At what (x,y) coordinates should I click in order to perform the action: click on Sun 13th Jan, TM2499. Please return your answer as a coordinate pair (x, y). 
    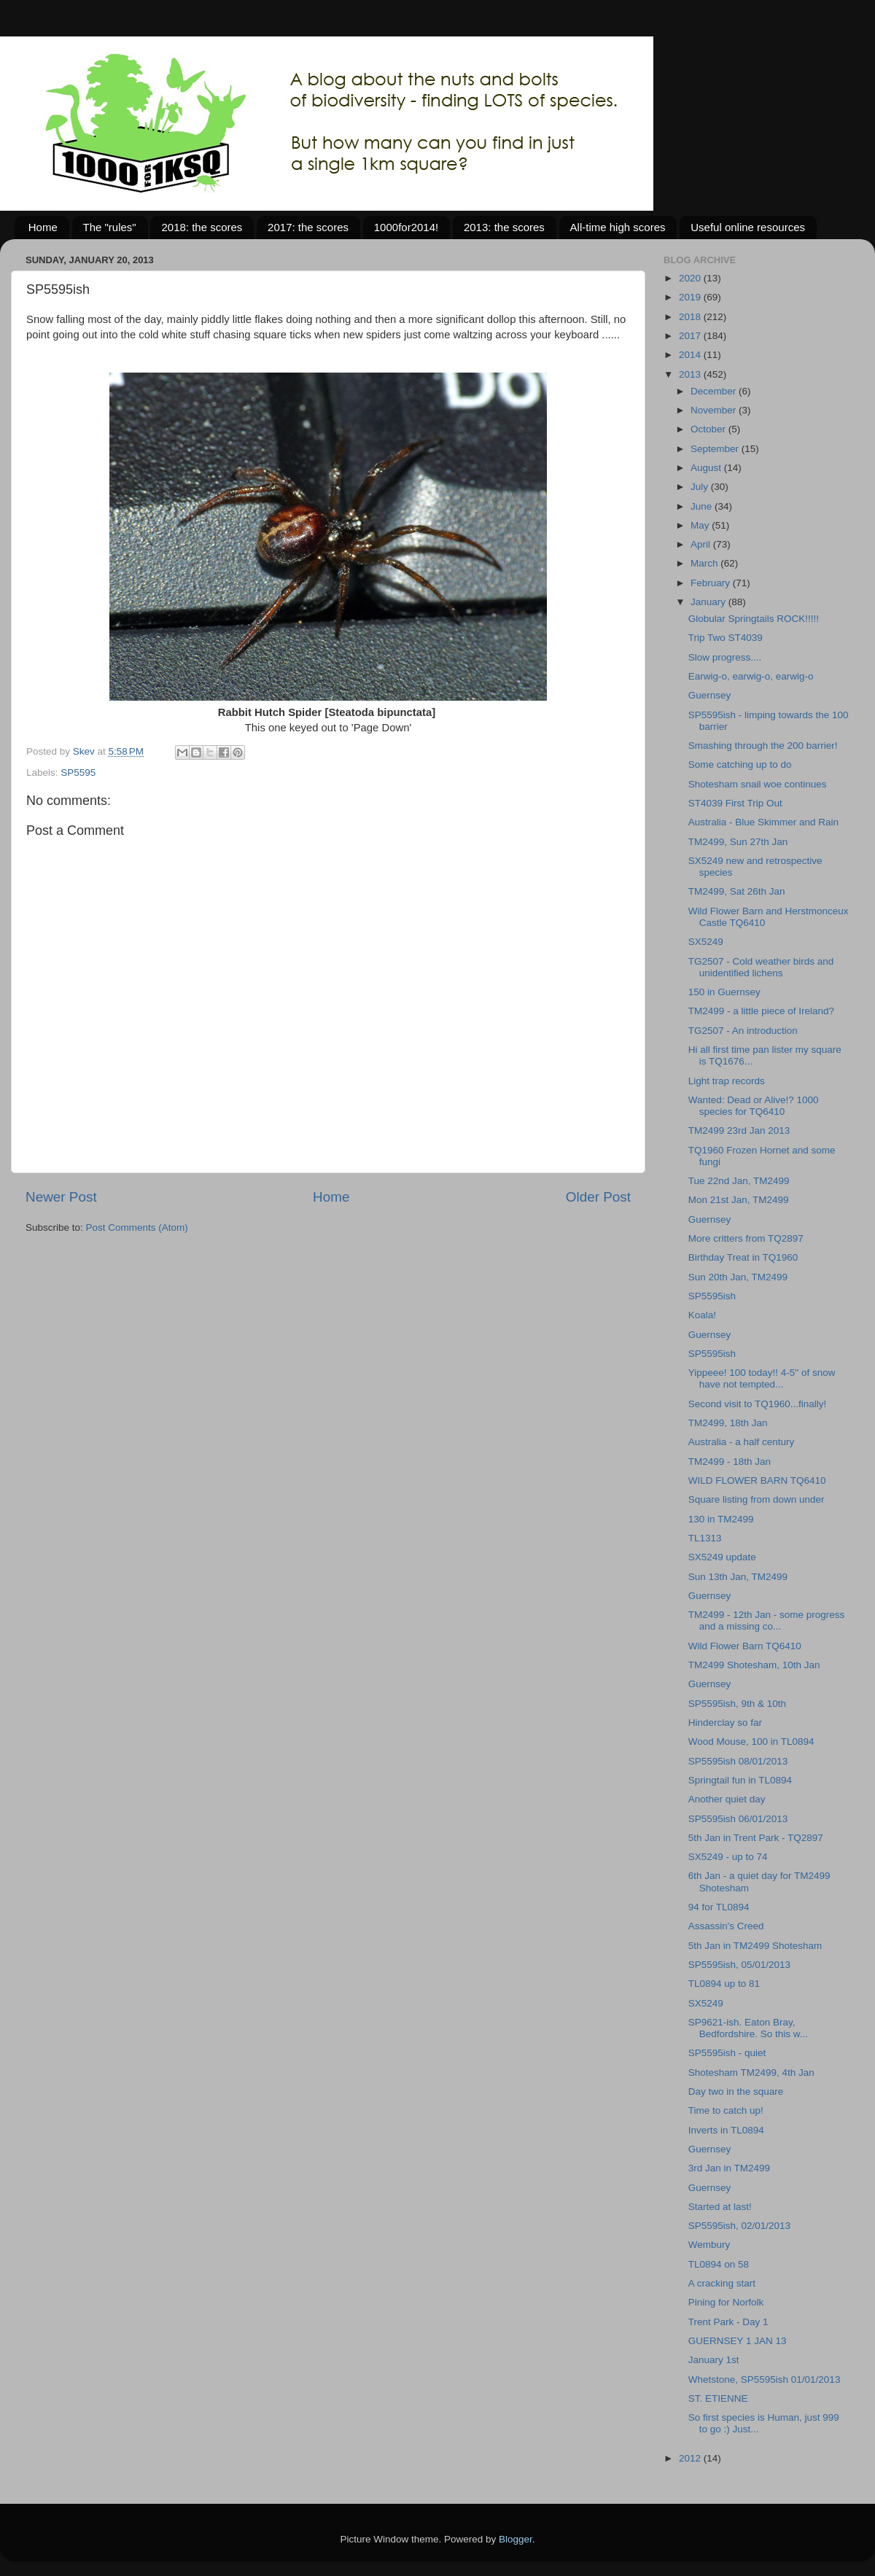
    Looking at the image, I should click on (738, 1576).